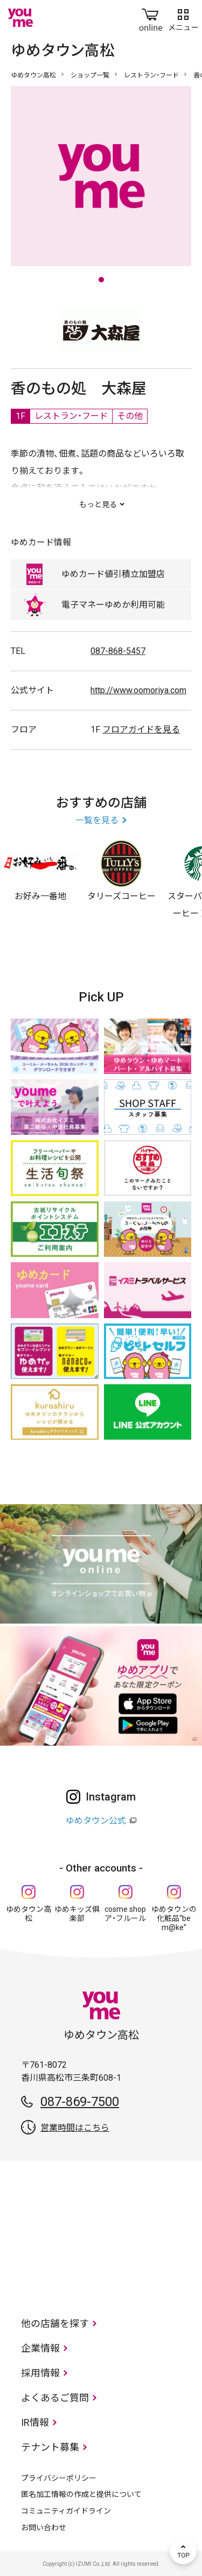  Describe the element at coordinates (117, 651) in the screenshot. I see `087-868-5457` at that location.